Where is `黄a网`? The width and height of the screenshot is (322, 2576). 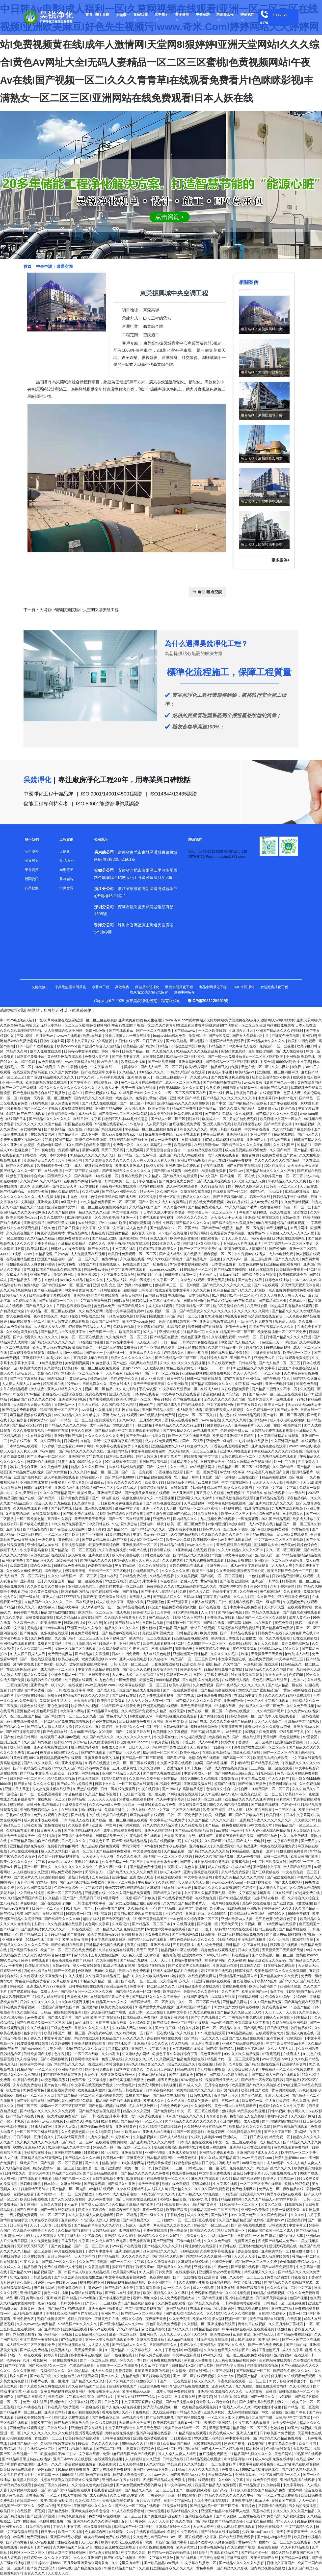 黄a网 is located at coordinates (200, 1763).